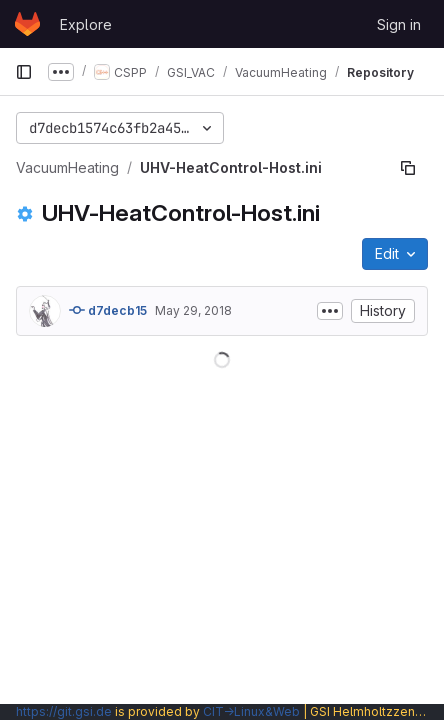 Image resolution: width=444 pixels, height=720 pixels. Describe the element at coordinates (64, 711) in the screenshot. I see `https://git.gsi.de` at that location.